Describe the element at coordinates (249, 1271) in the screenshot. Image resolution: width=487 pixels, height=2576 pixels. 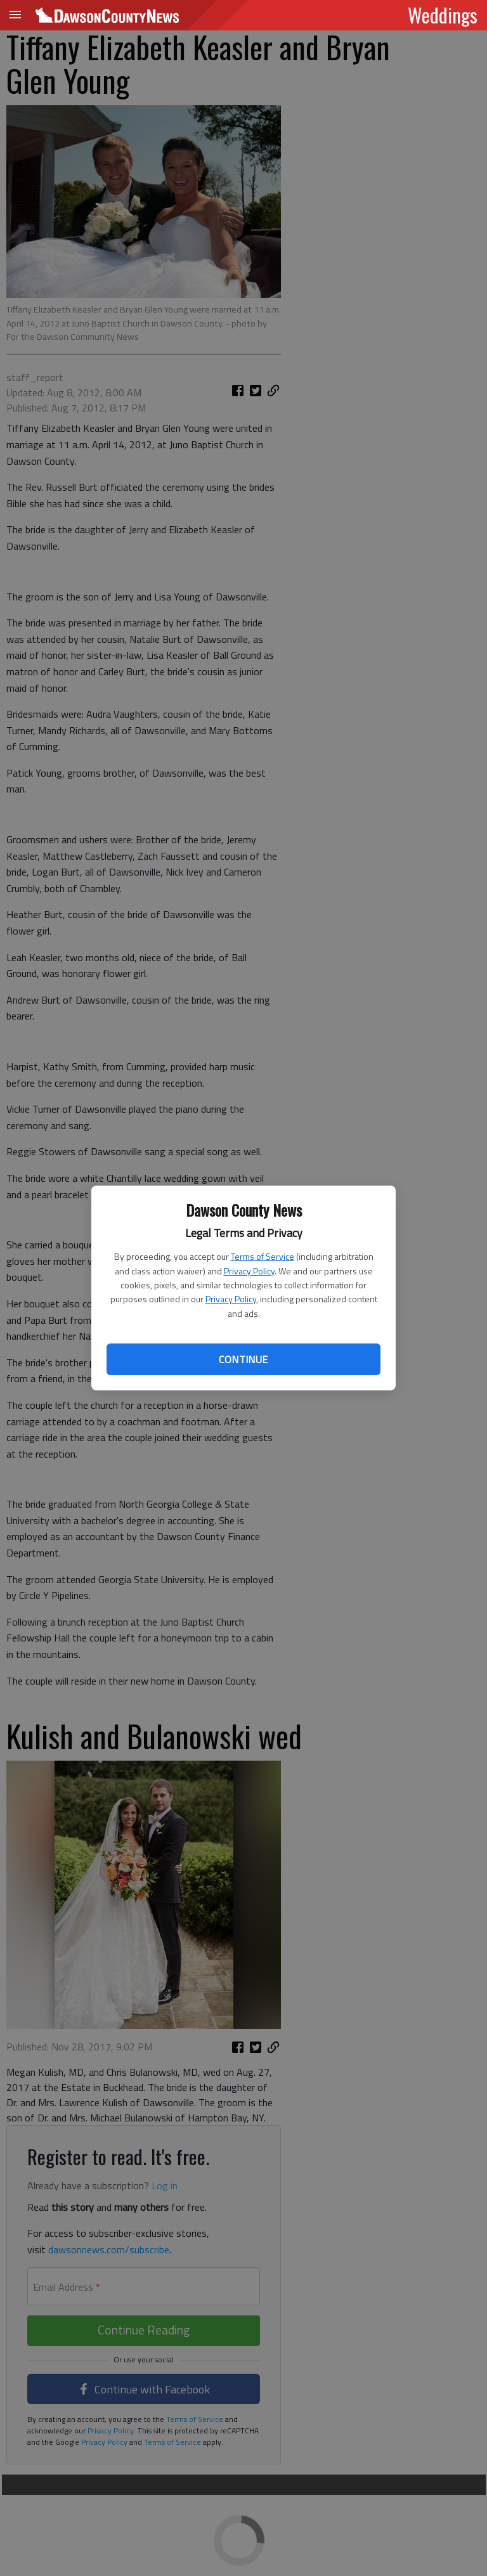
I see `Privacy Policy` at that location.